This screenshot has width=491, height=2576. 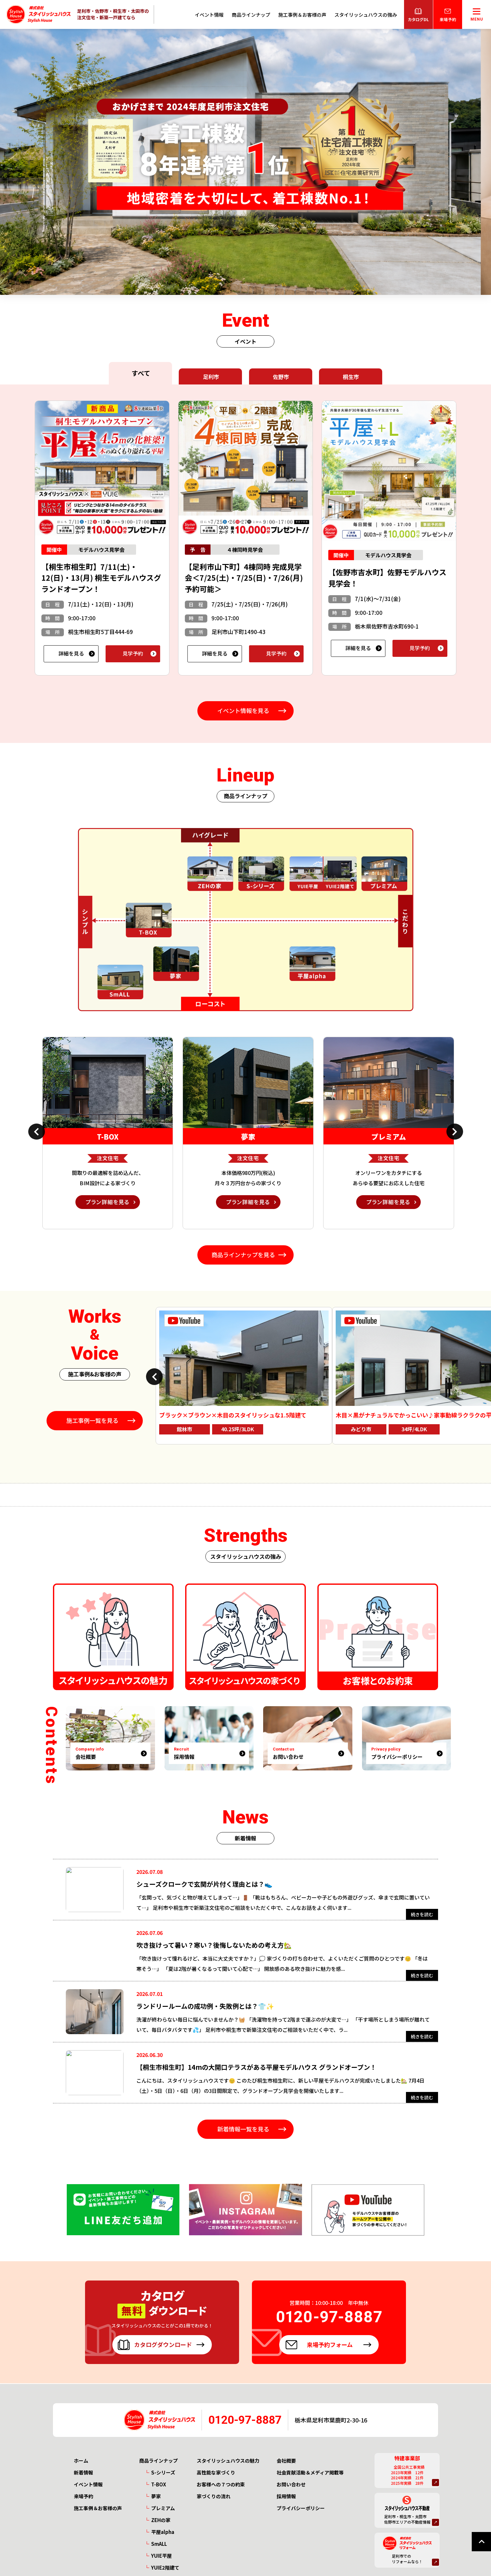 I want to click on 会社概要, so click(x=286, y=2460).